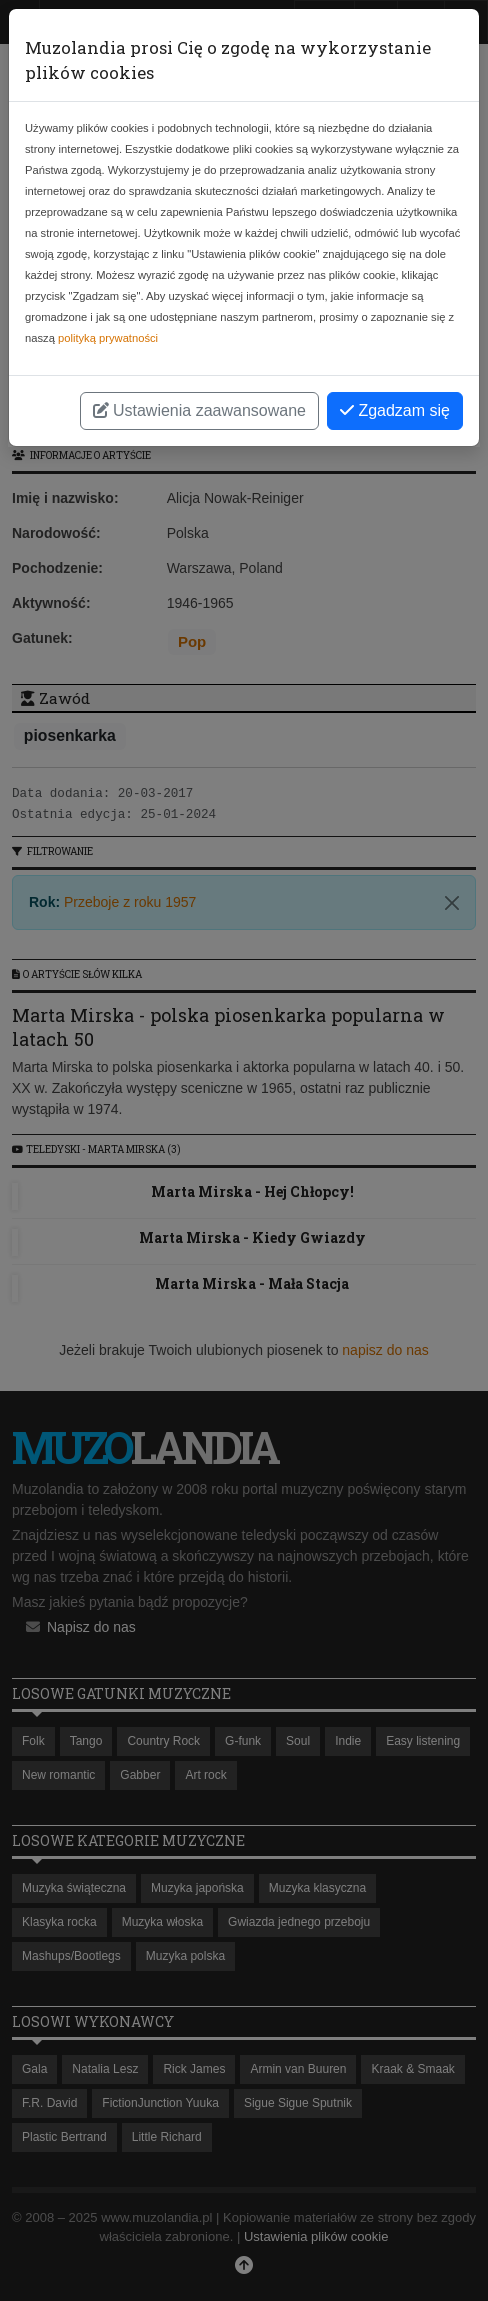 This screenshot has height=2301, width=488. What do you see at coordinates (199, 410) in the screenshot?
I see `Ustawienia zaawansowane` at bounding box center [199, 410].